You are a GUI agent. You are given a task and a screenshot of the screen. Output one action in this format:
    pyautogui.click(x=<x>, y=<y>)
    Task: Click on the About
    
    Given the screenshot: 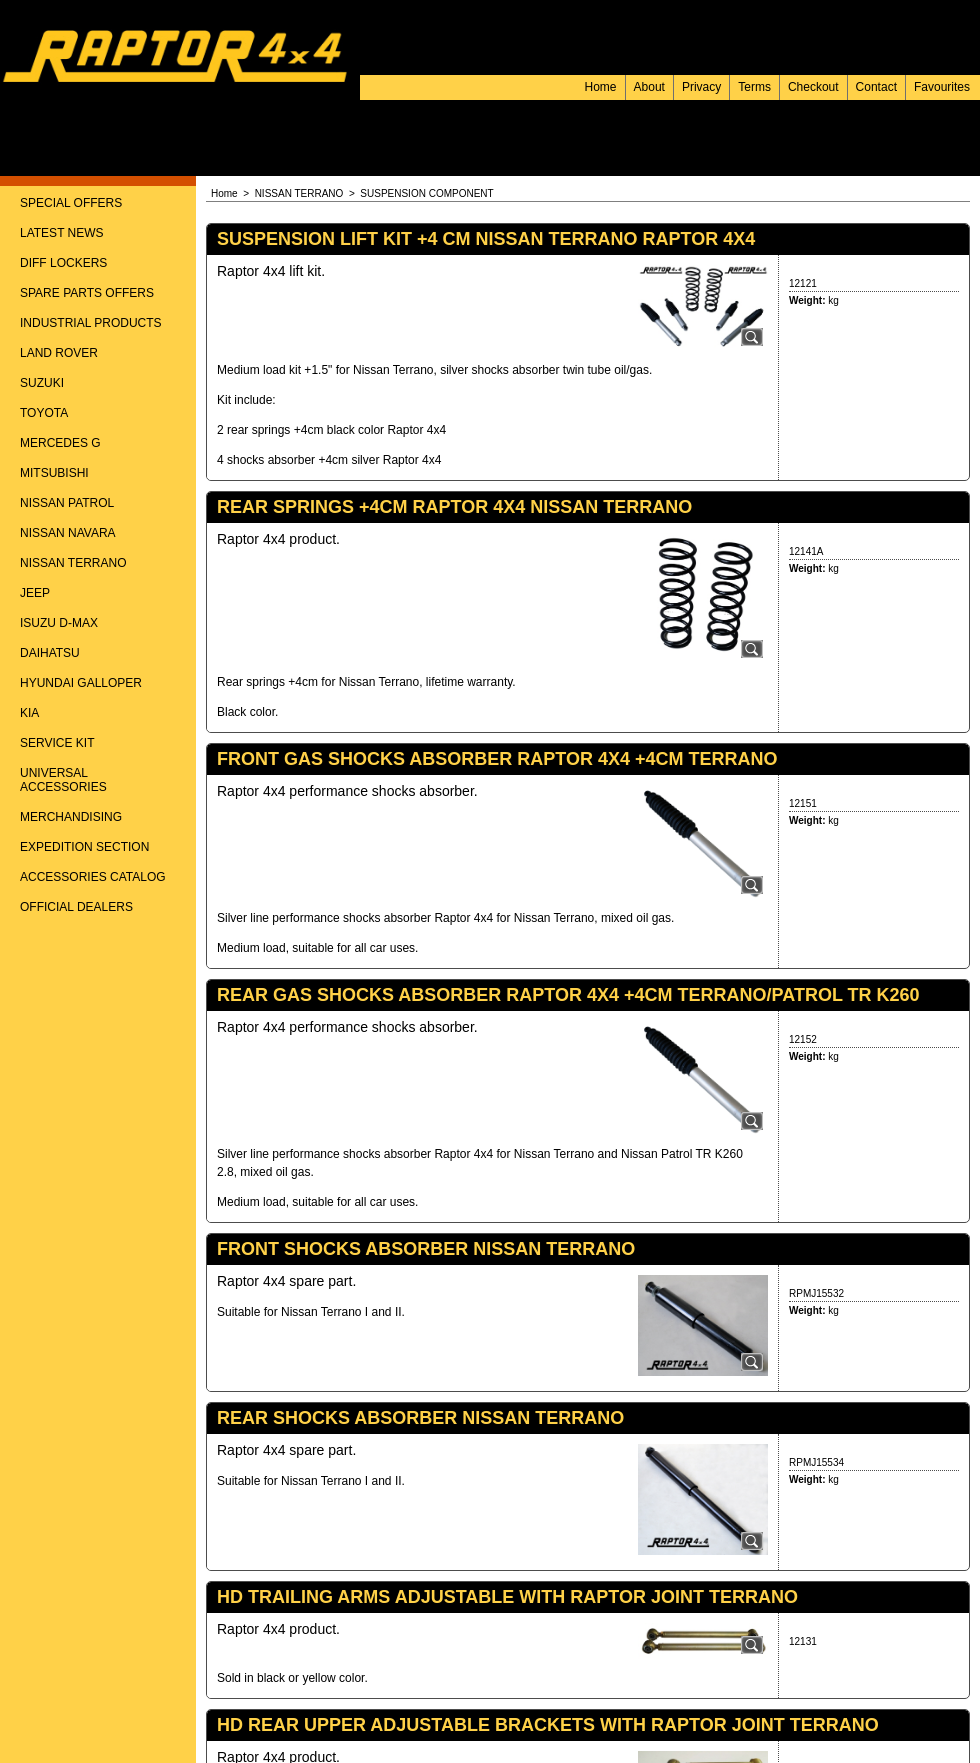 What is the action you would take?
    pyautogui.click(x=649, y=87)
    